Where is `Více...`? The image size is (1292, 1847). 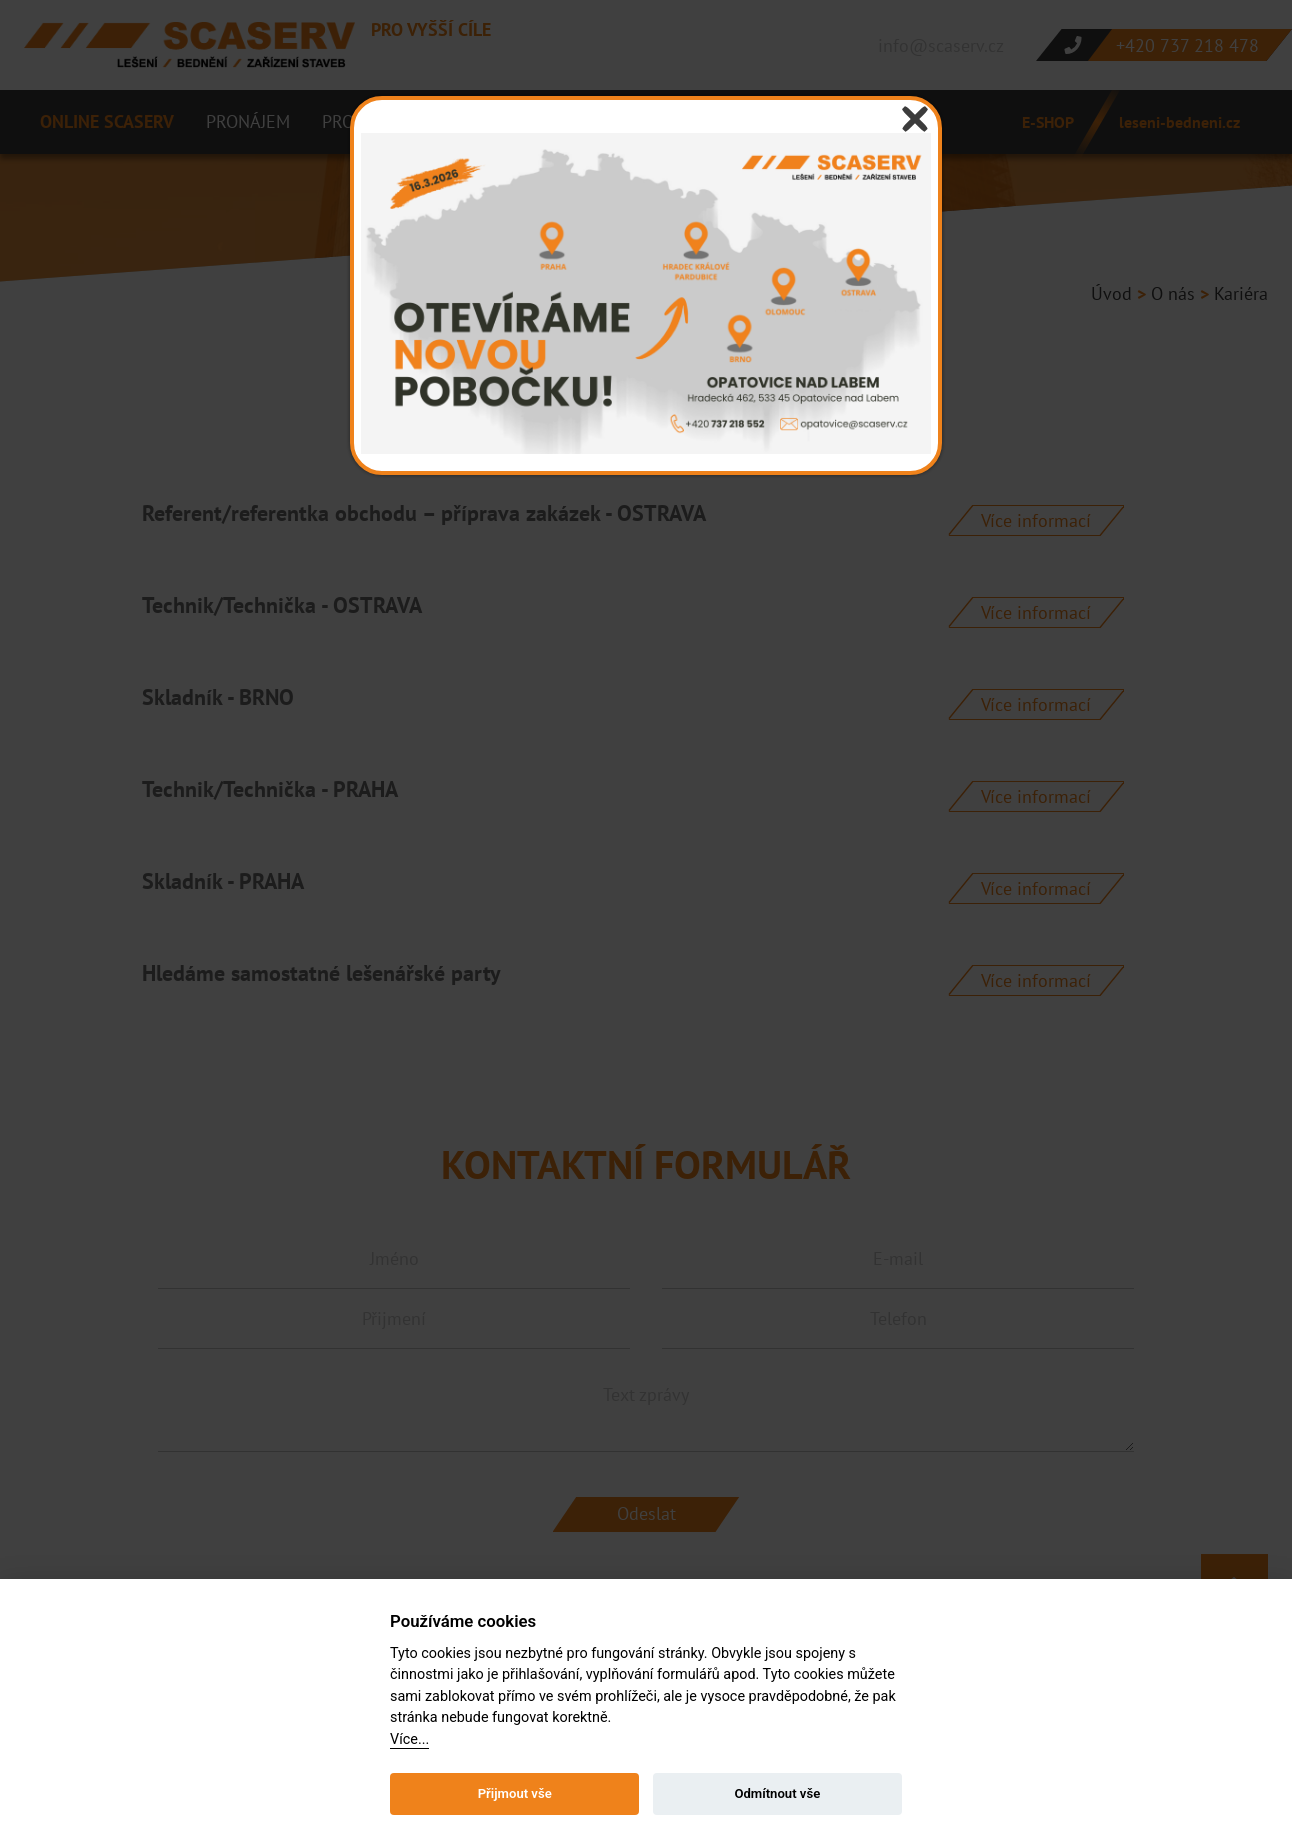
Více... is located at coordinates (409, 1739).